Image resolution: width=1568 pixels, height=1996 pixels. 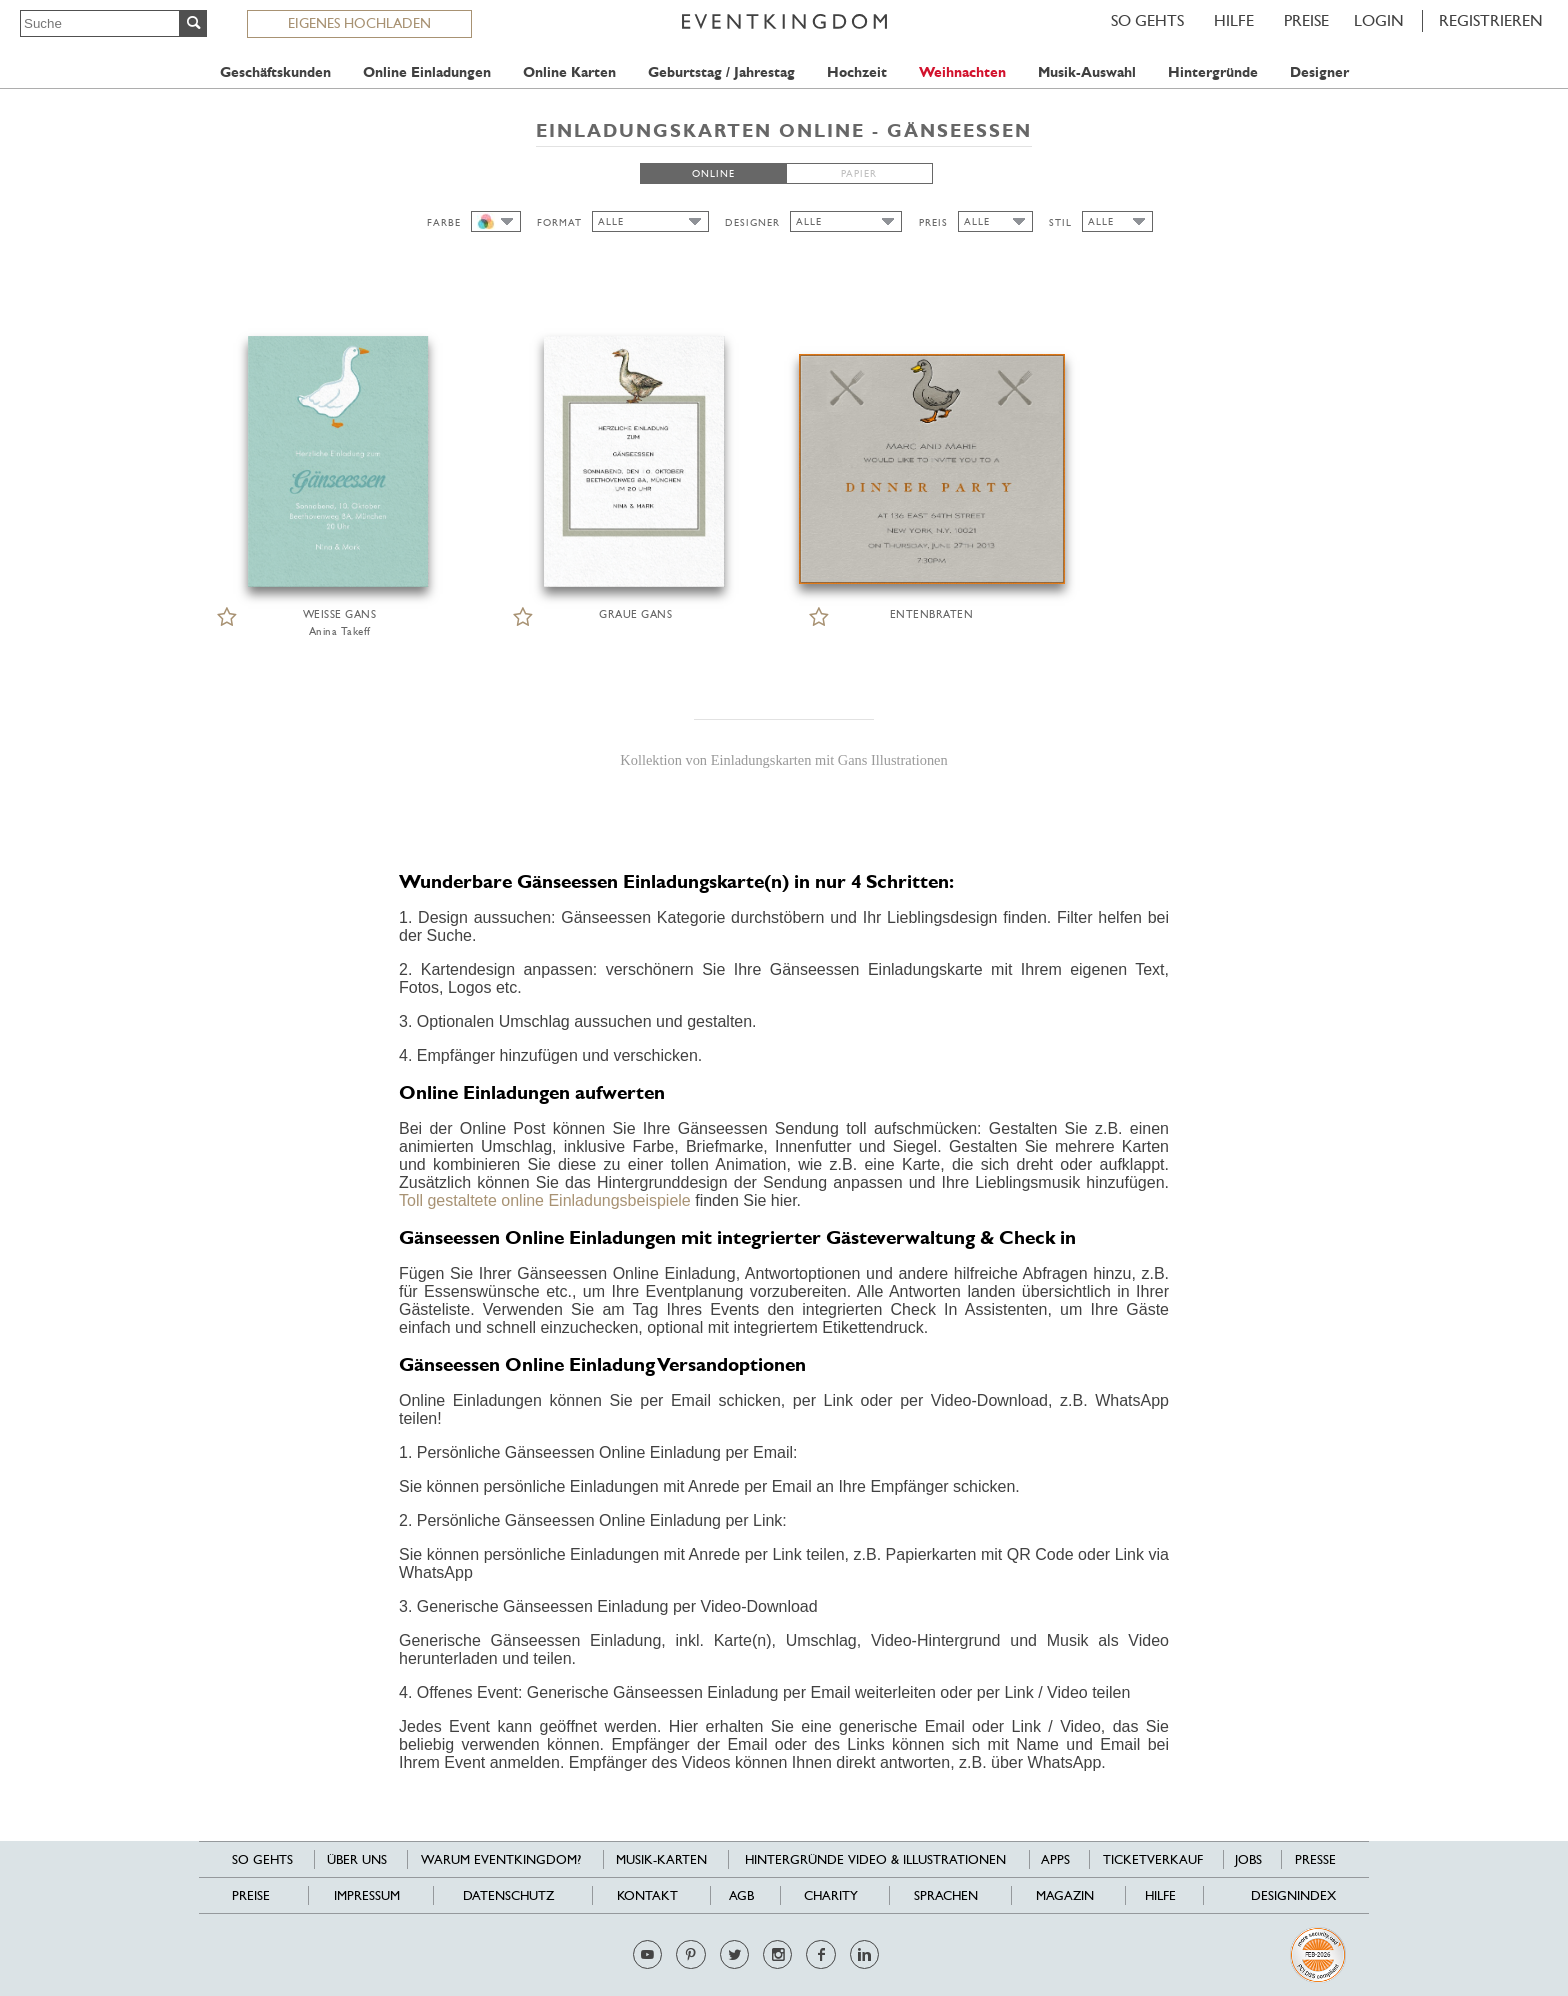 What do you see at coordinates (1055, 1859) in the screenshot?
I see `Apps` at bounding box center [1055, 1859].